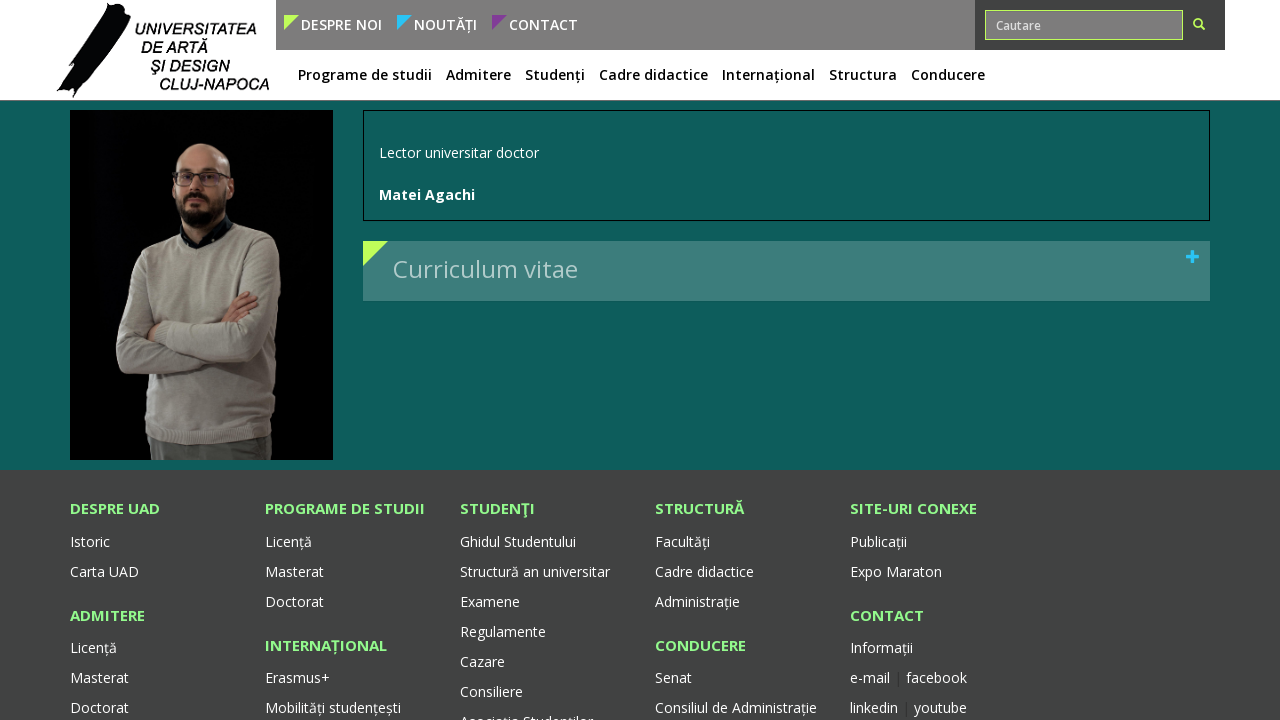 The image size is (1280, 720). Describe the element at coordinates (90, 541) in the screenshot. I see `Istoric` at that location.